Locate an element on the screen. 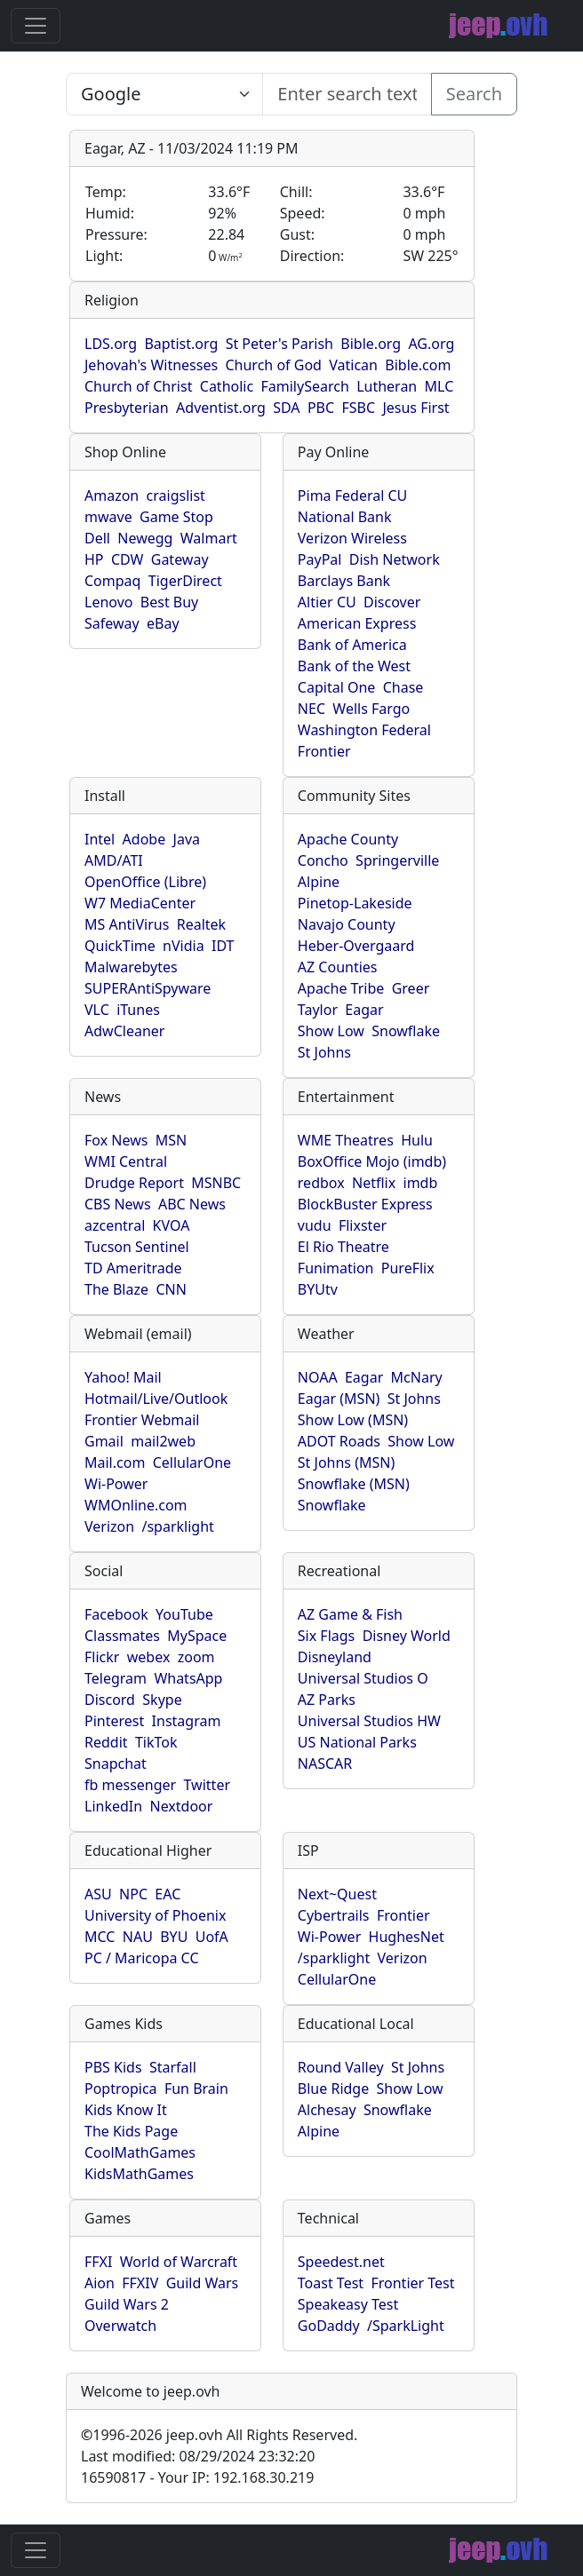 Image resolution: width=583 pixels, height=2576 pixels. Discover is located at coordinates (391, 602).